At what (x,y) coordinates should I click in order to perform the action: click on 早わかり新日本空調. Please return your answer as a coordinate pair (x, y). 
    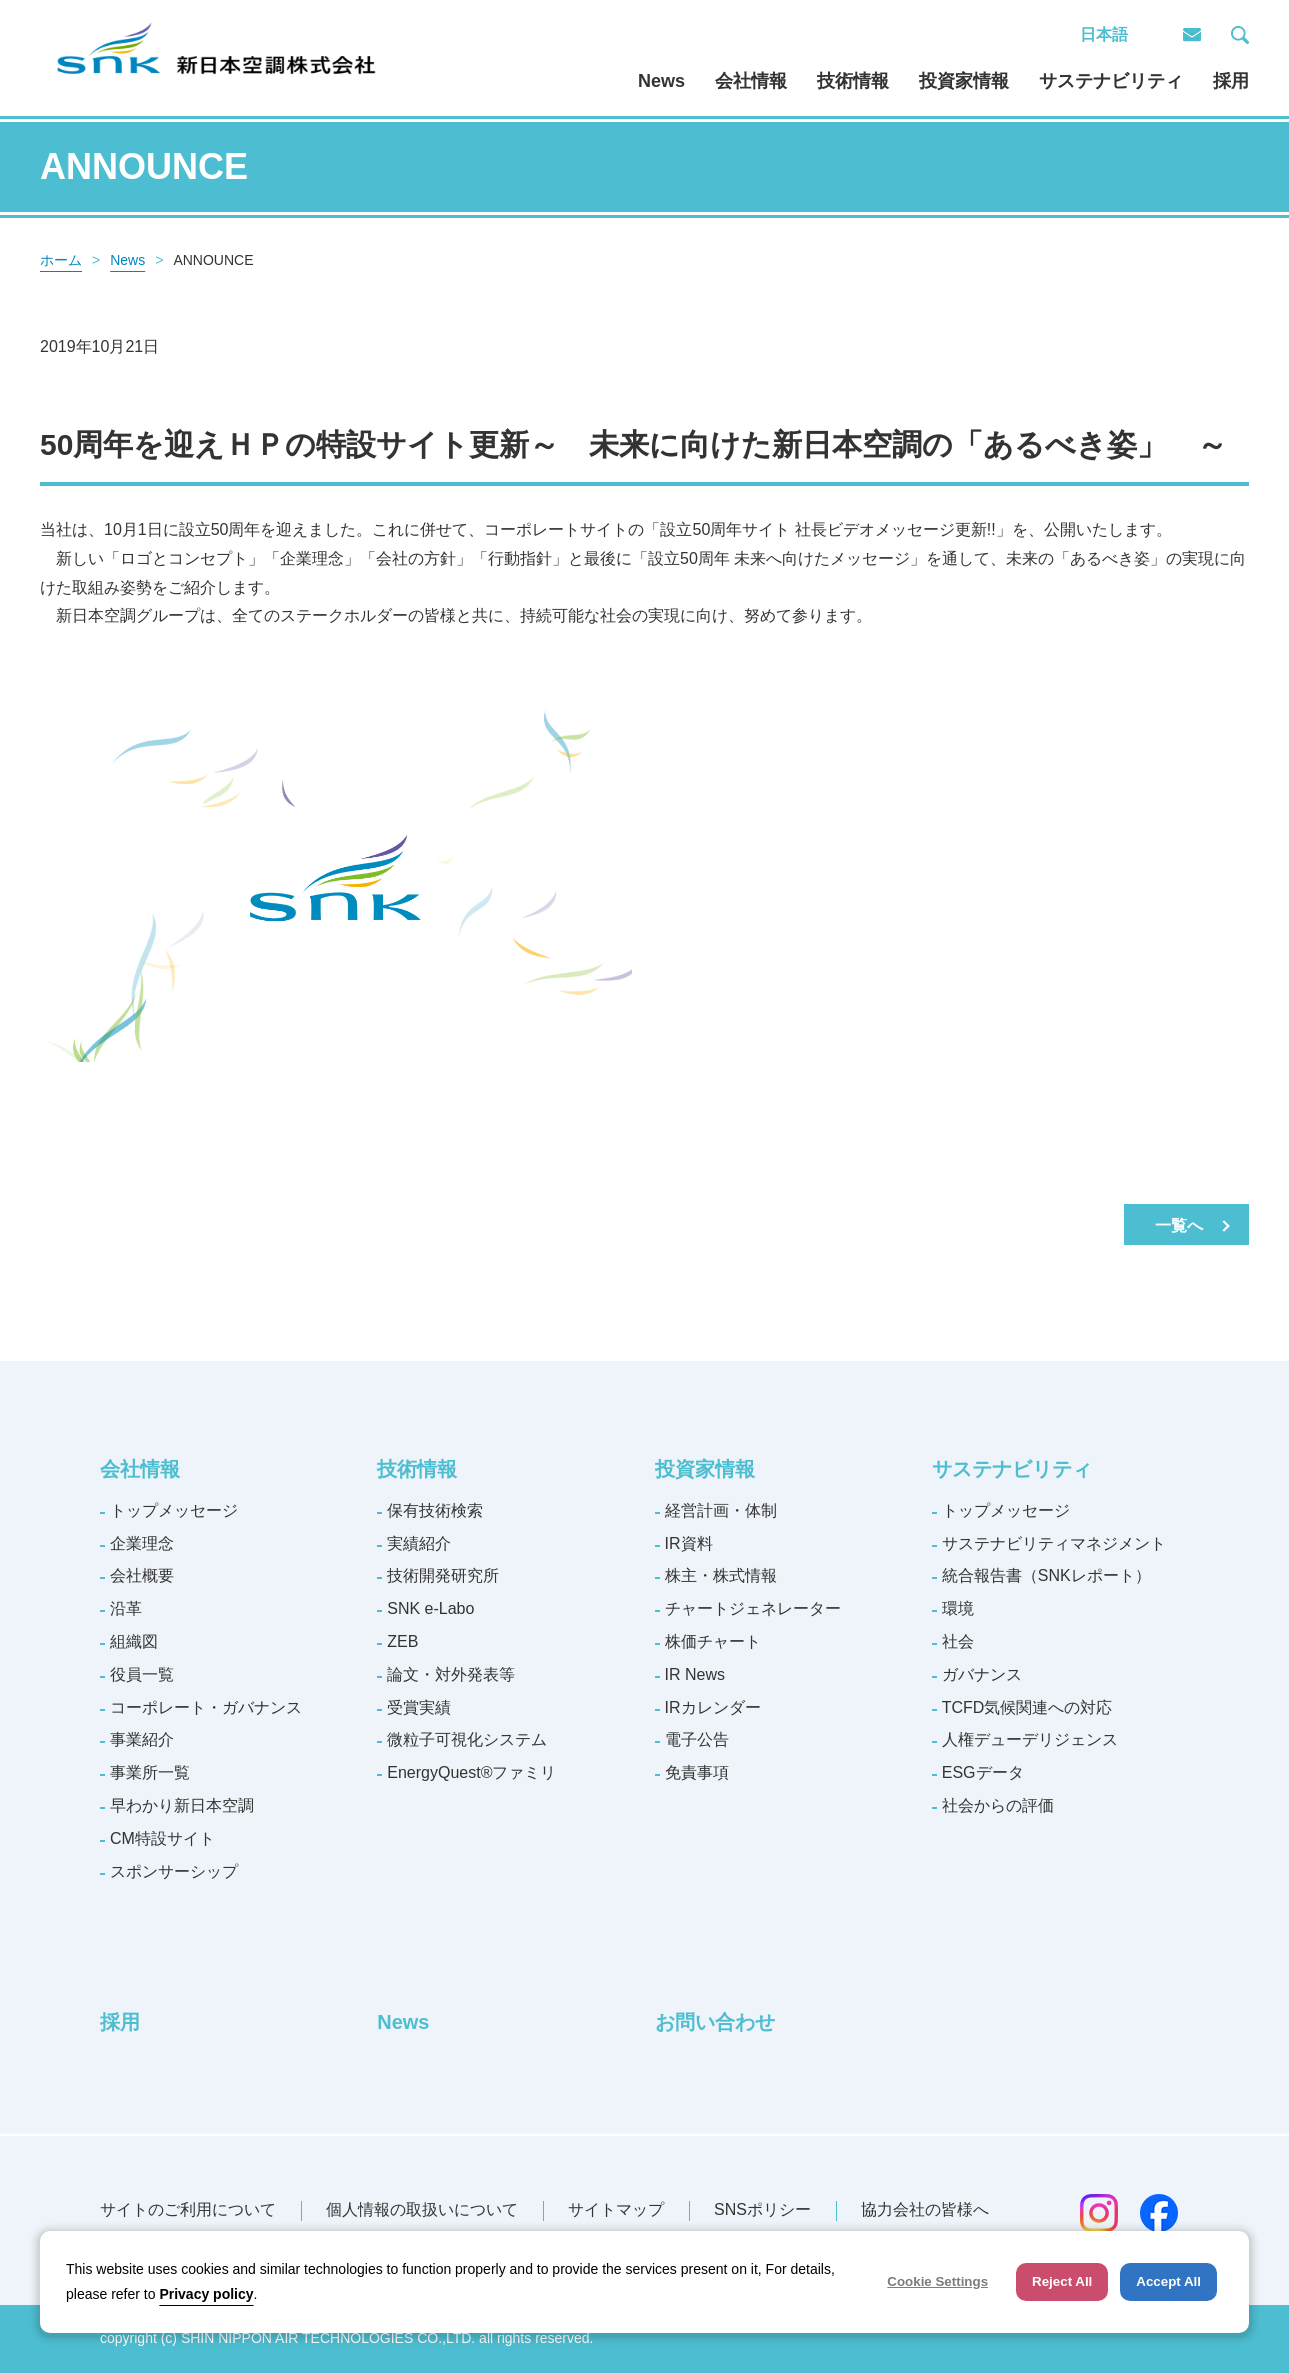
    Looking at the image, I should click on (182, 1805).